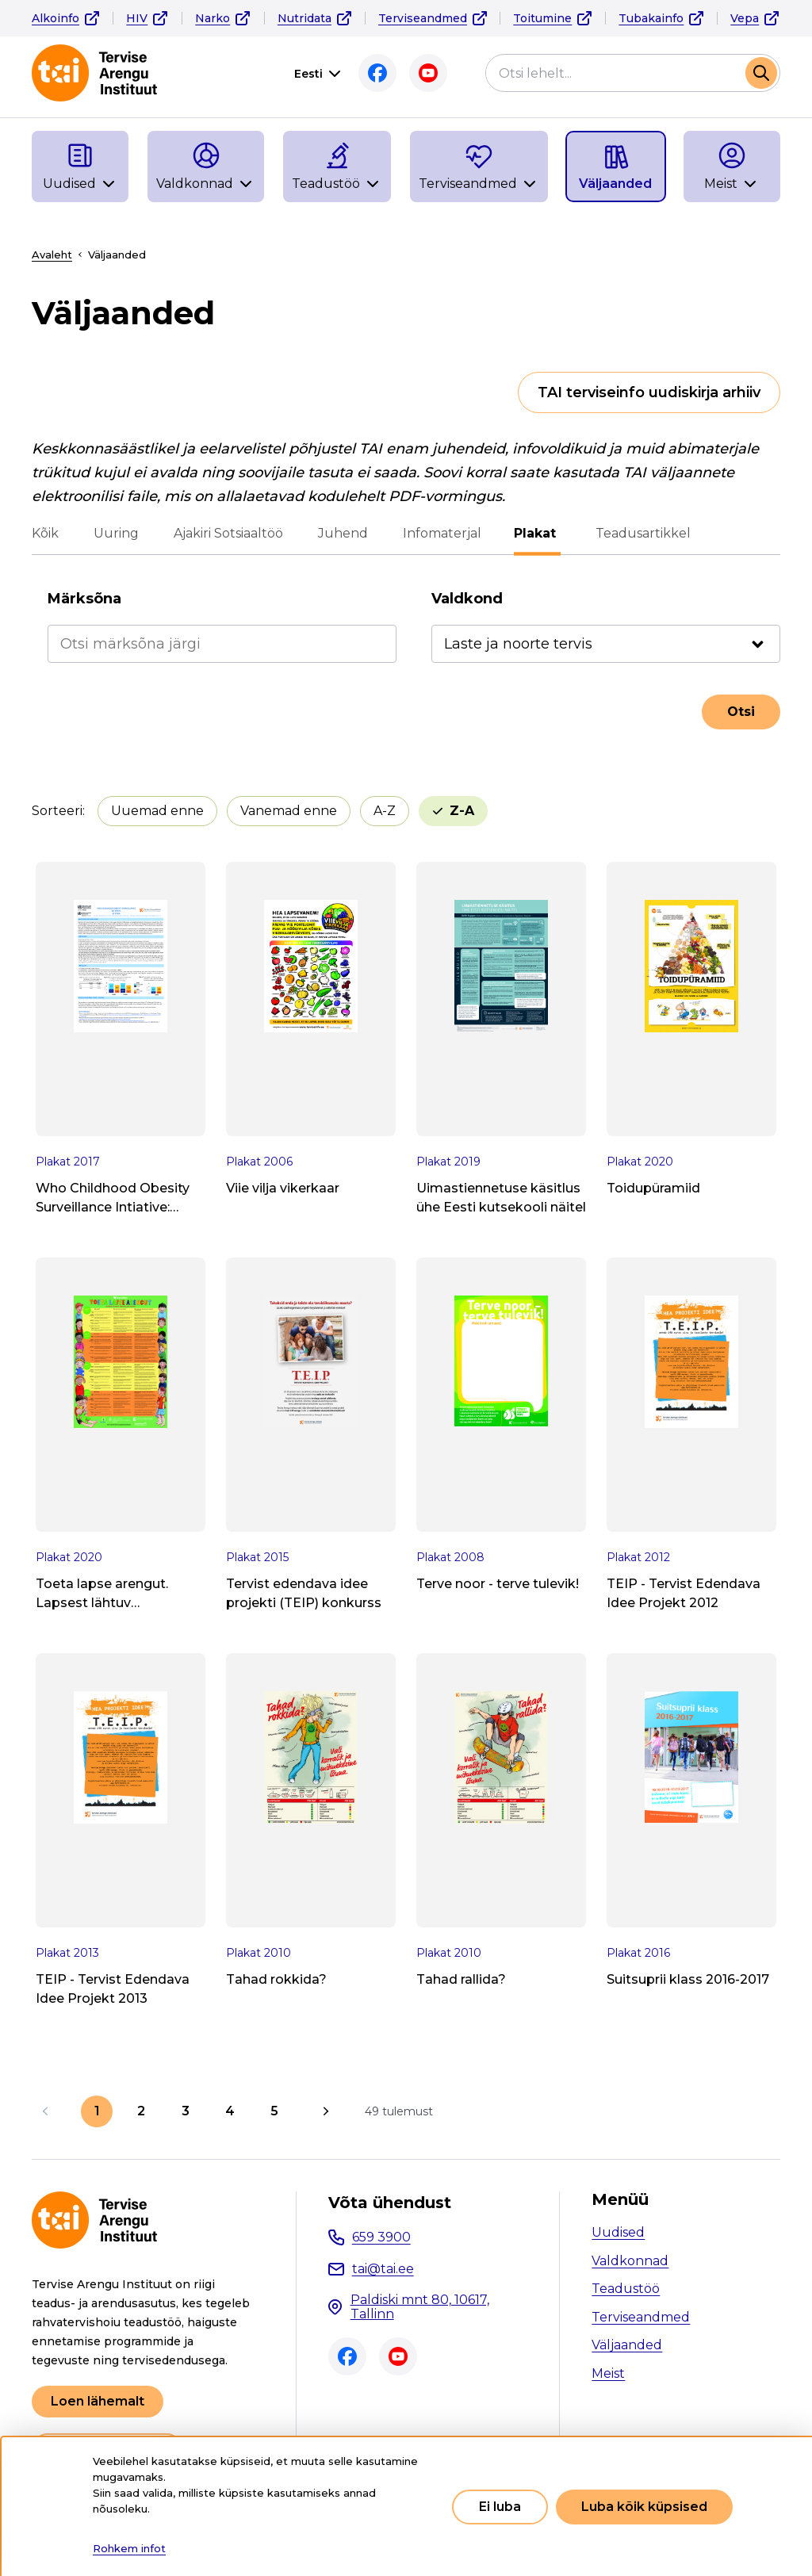  I want to click on Meist, so click(608, 2373).